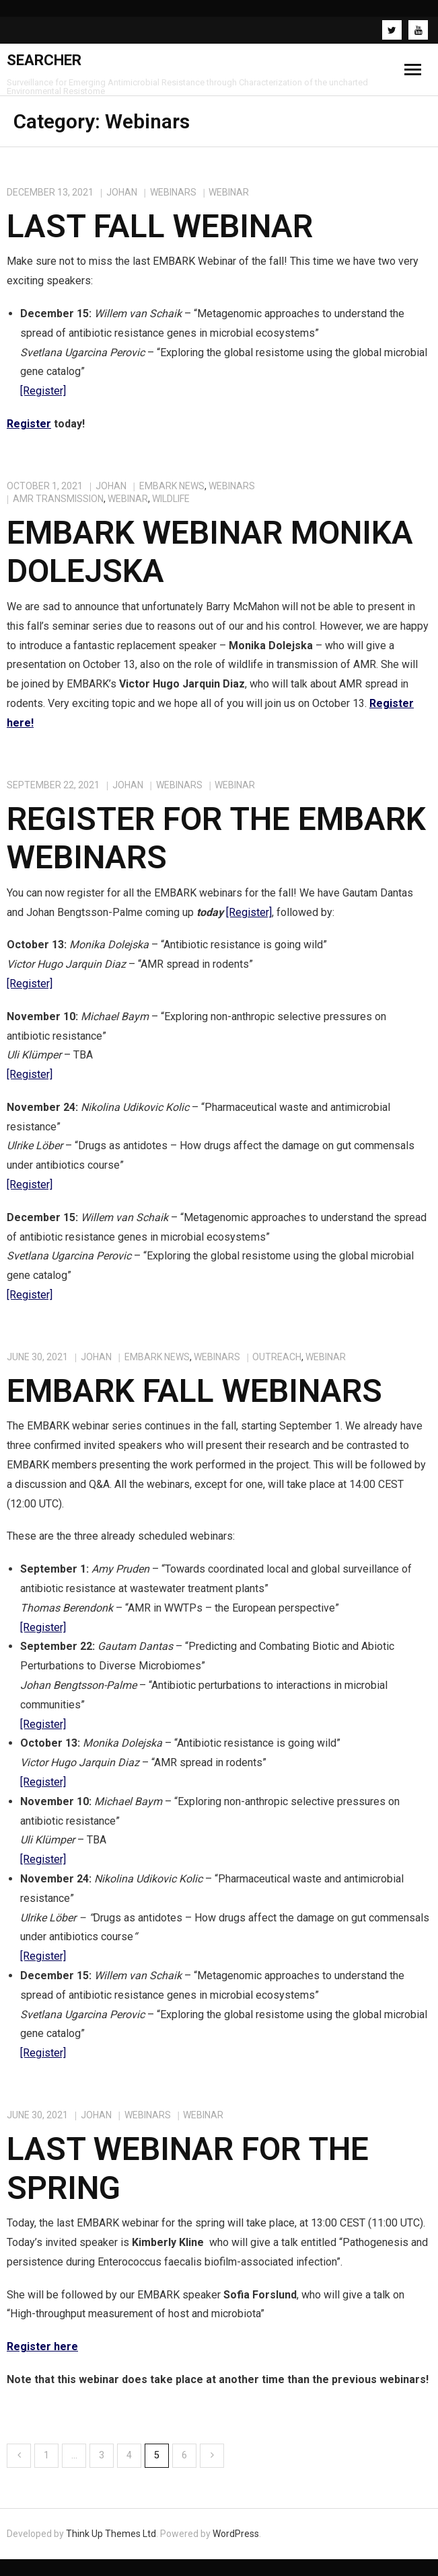 The image size is (438, 2576). Describe the element at coordinates (29, 423) in the screenshot. I see `Register` at that location.